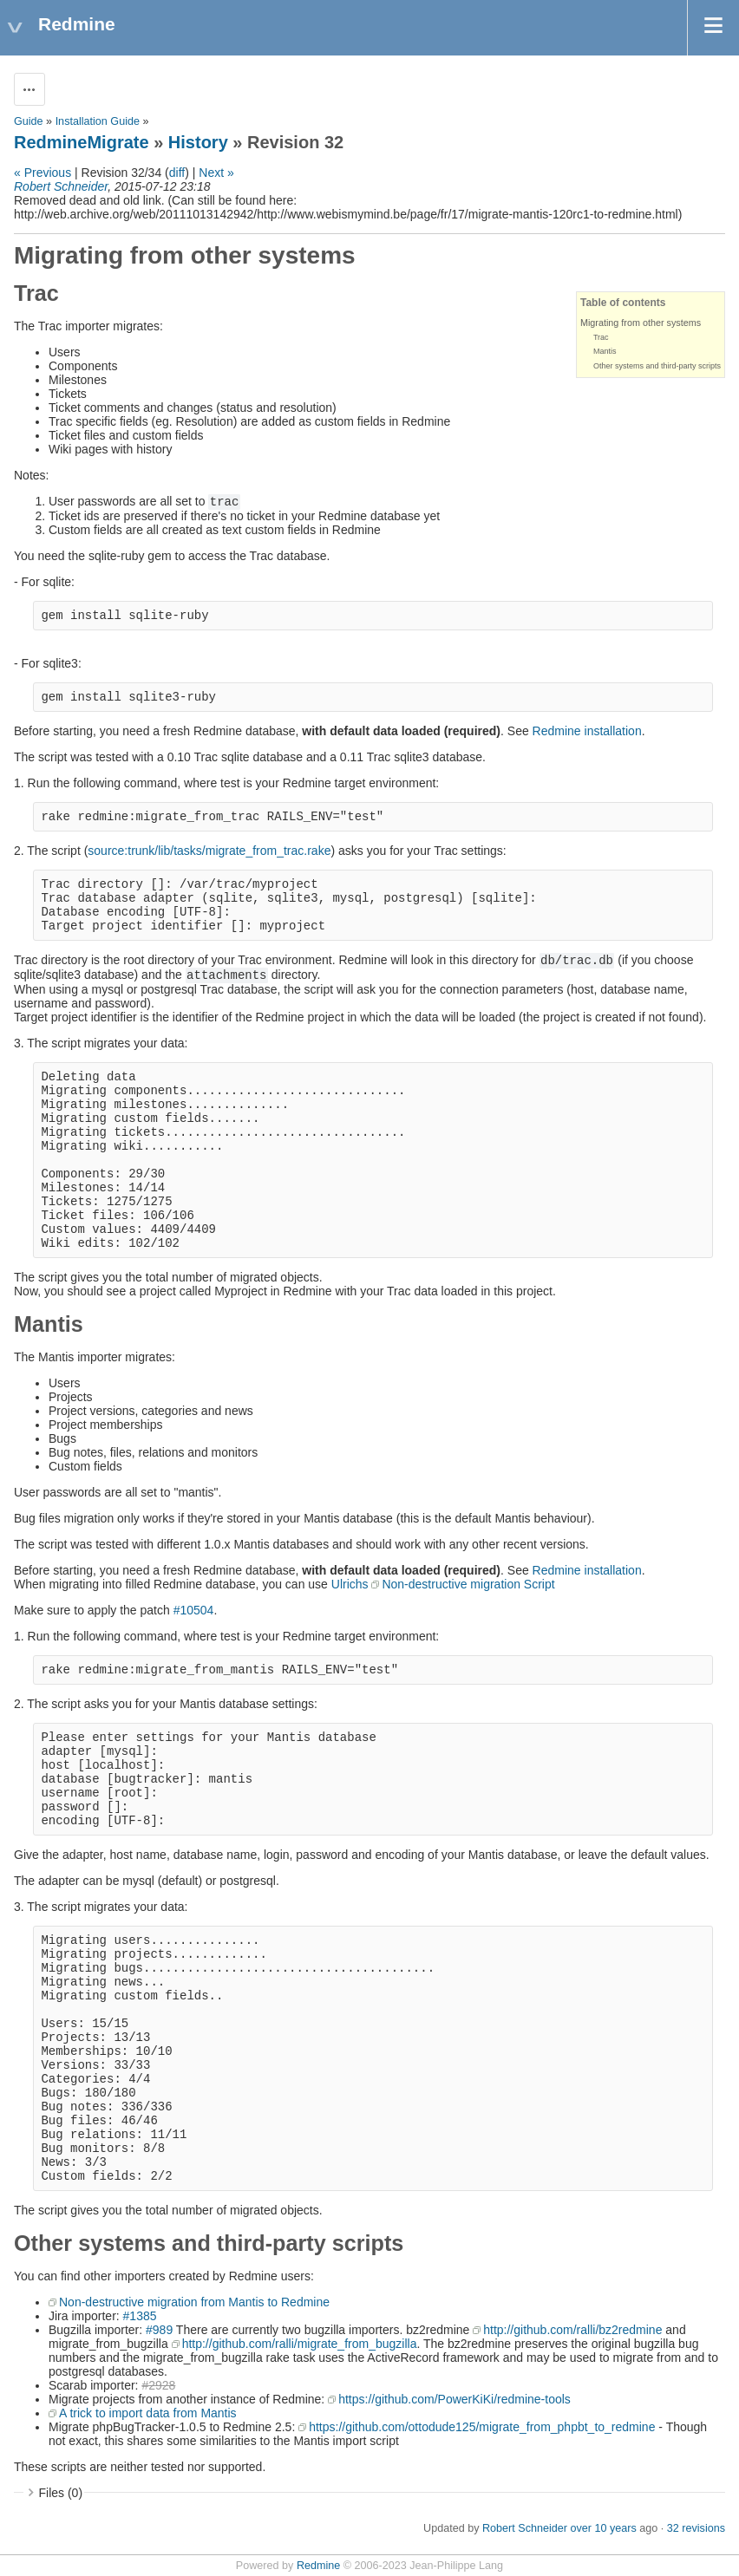 This screenshot has width=739, height=2576. I want to click on #2928, so click(158, 2385).